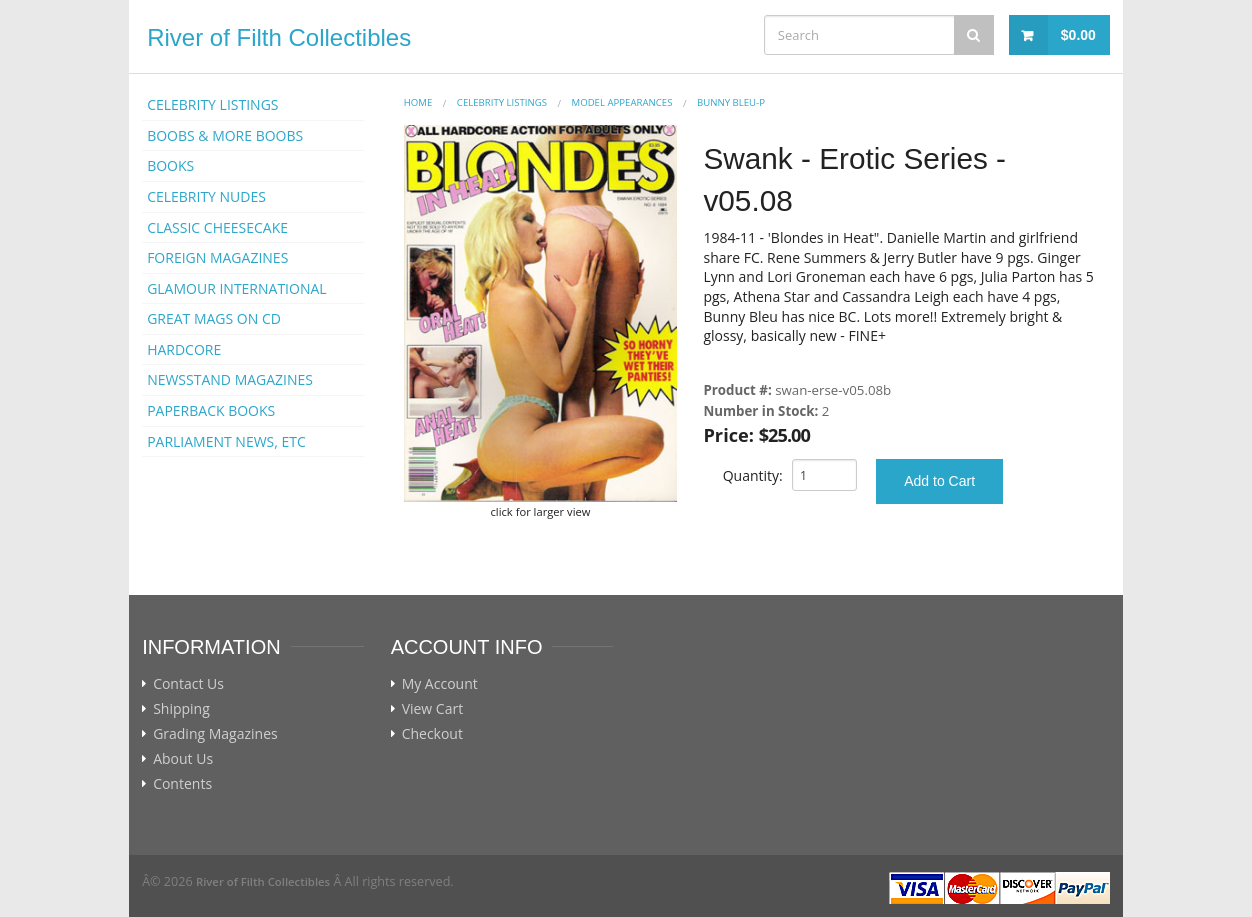 Image resolution: width=1252 pixels, height=917 pixels. Describe the element at coordinates (182, 784) in the screenshot. I see `Contents` at that location.